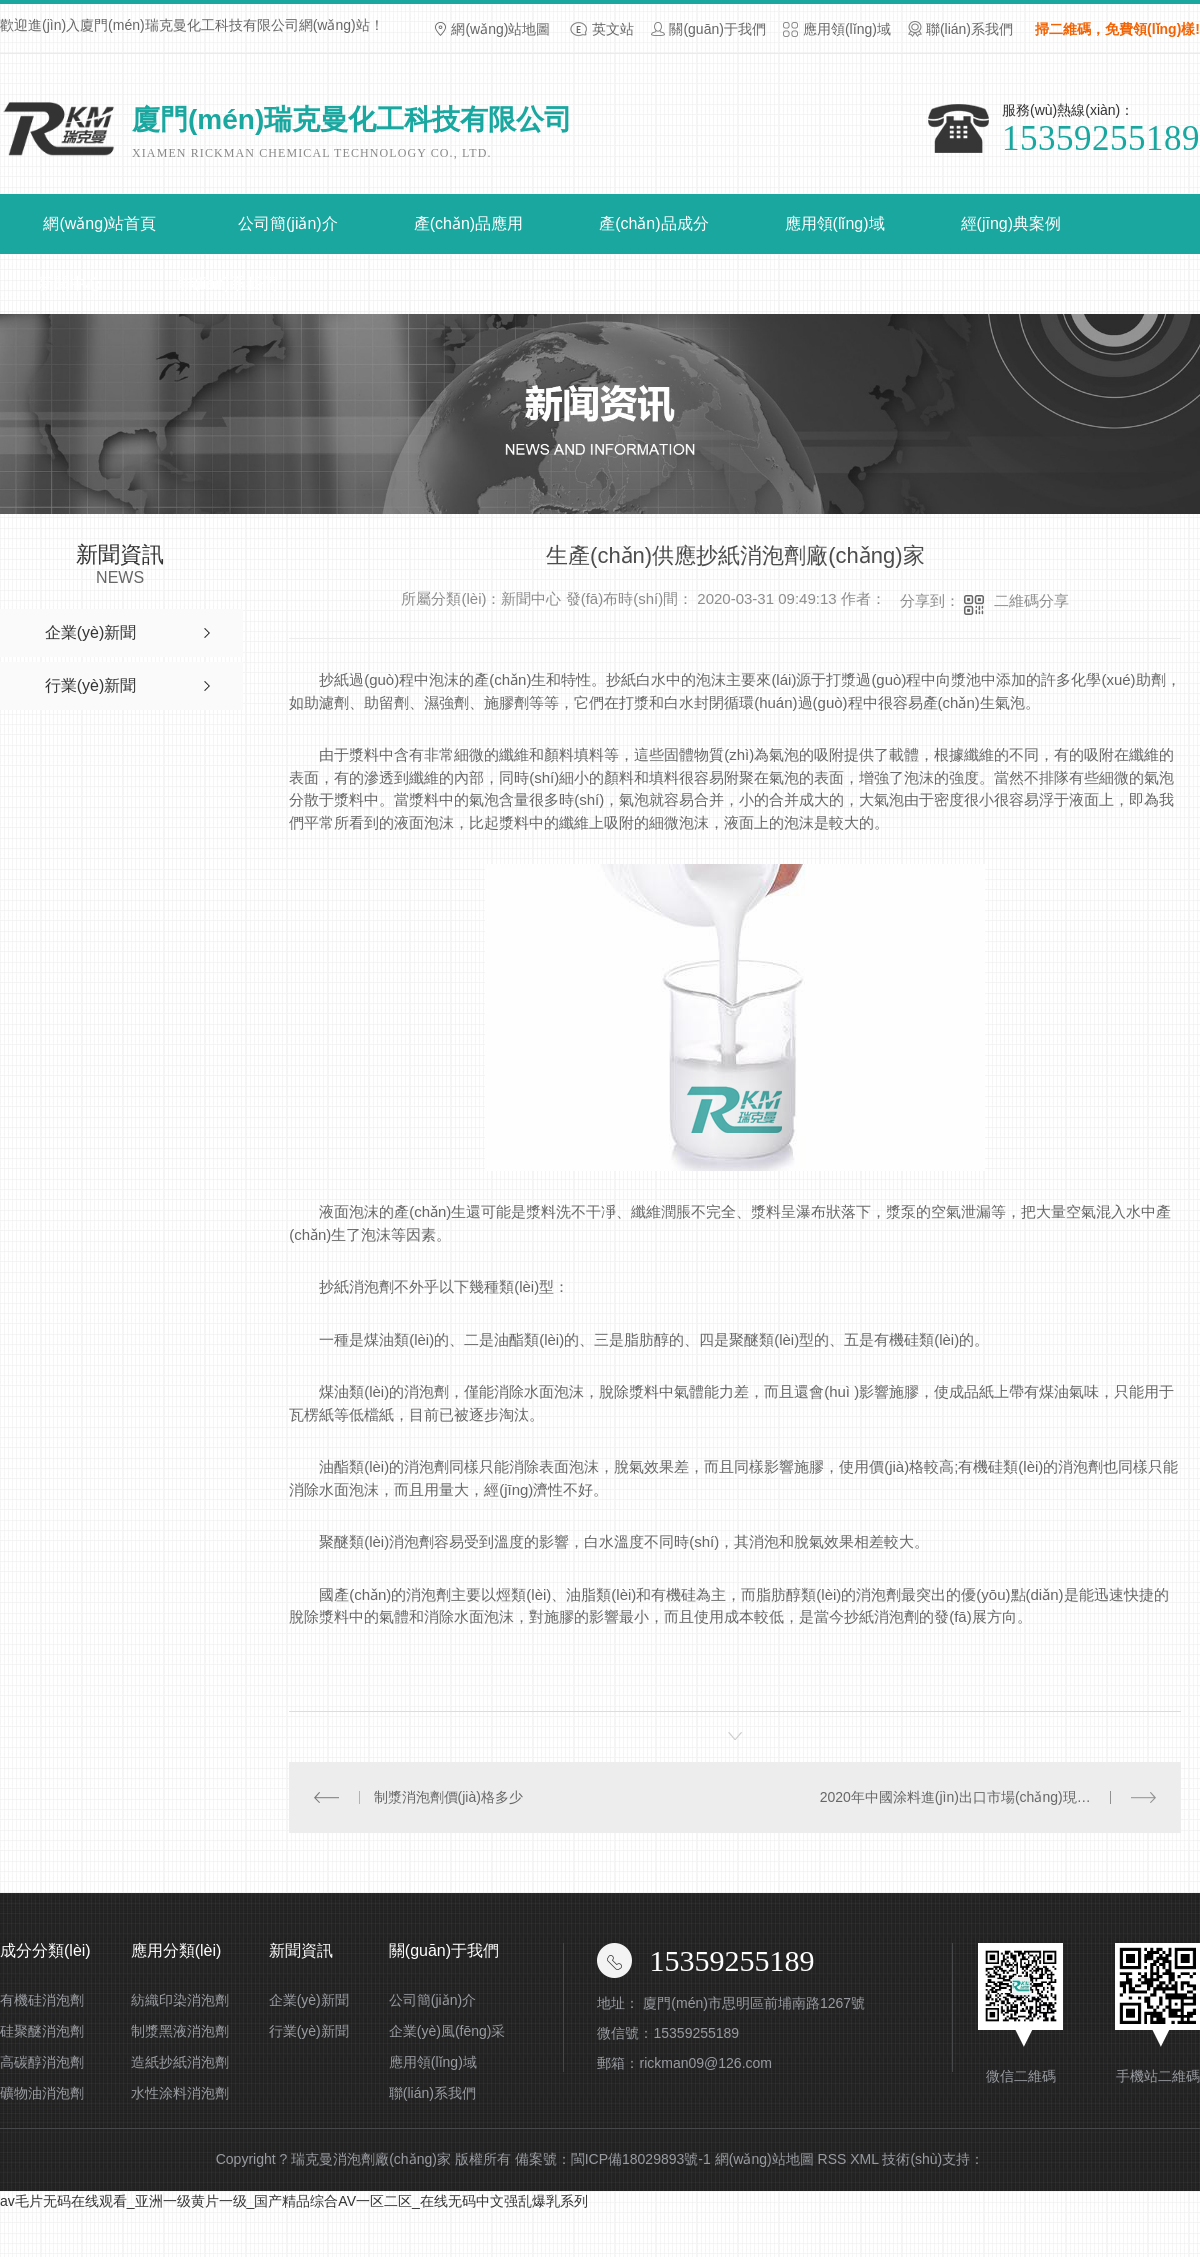 The width and height of the screenshot is (1200, 2257). What do you see at coordinates (468, 223) in the screenshot?
I see `產(chǎn)品應用` at bounding box center [468, 223].